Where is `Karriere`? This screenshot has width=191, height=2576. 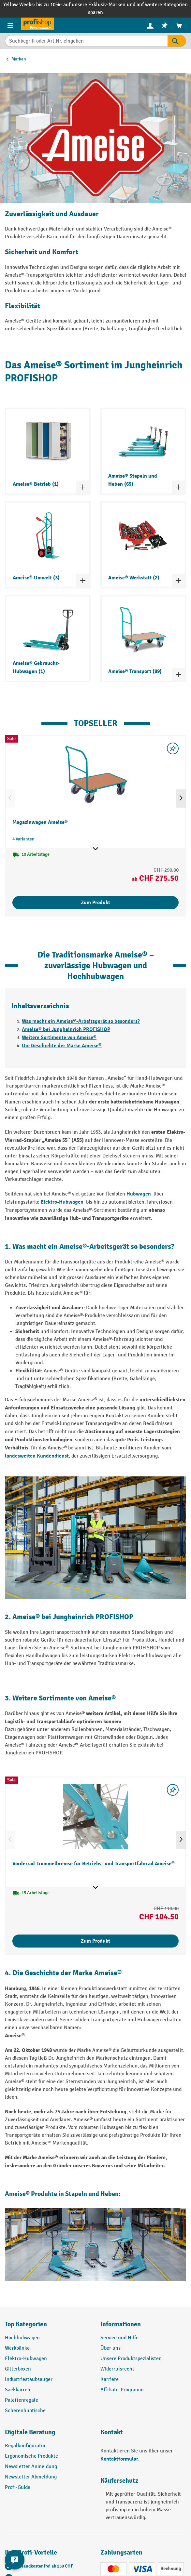 Karriere is located at coordinates (109, 2379).